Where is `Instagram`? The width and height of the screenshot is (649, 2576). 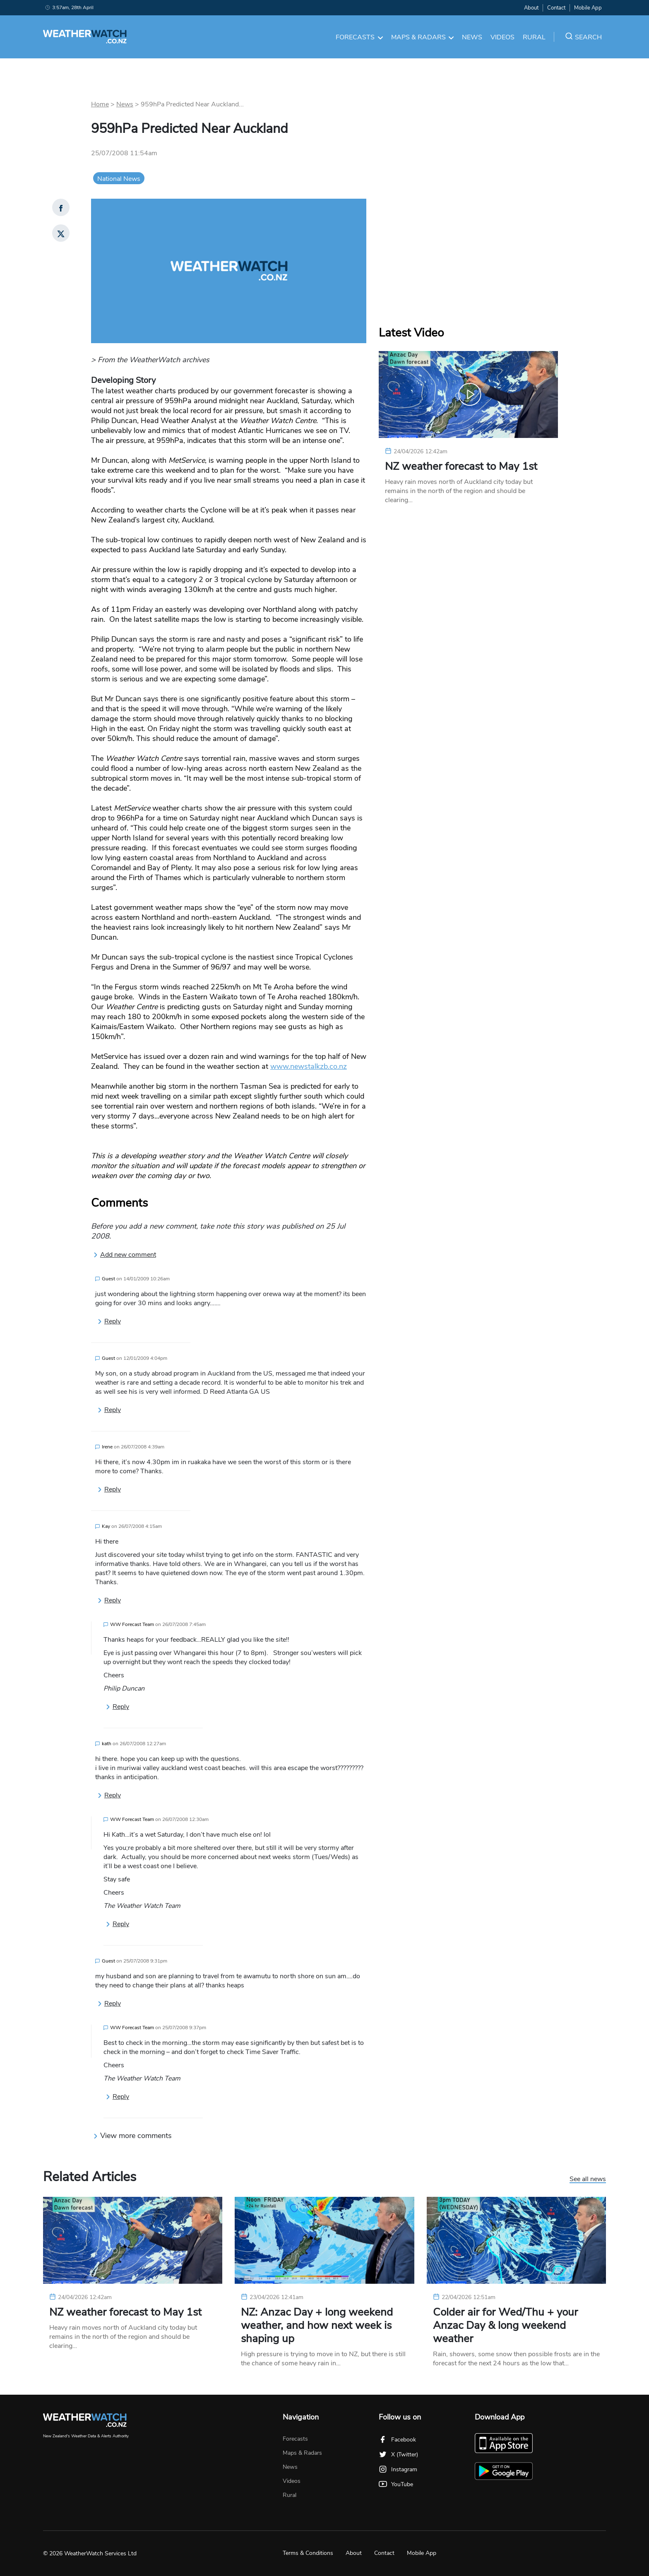 Instagram is located at coordinates (398, 2469).